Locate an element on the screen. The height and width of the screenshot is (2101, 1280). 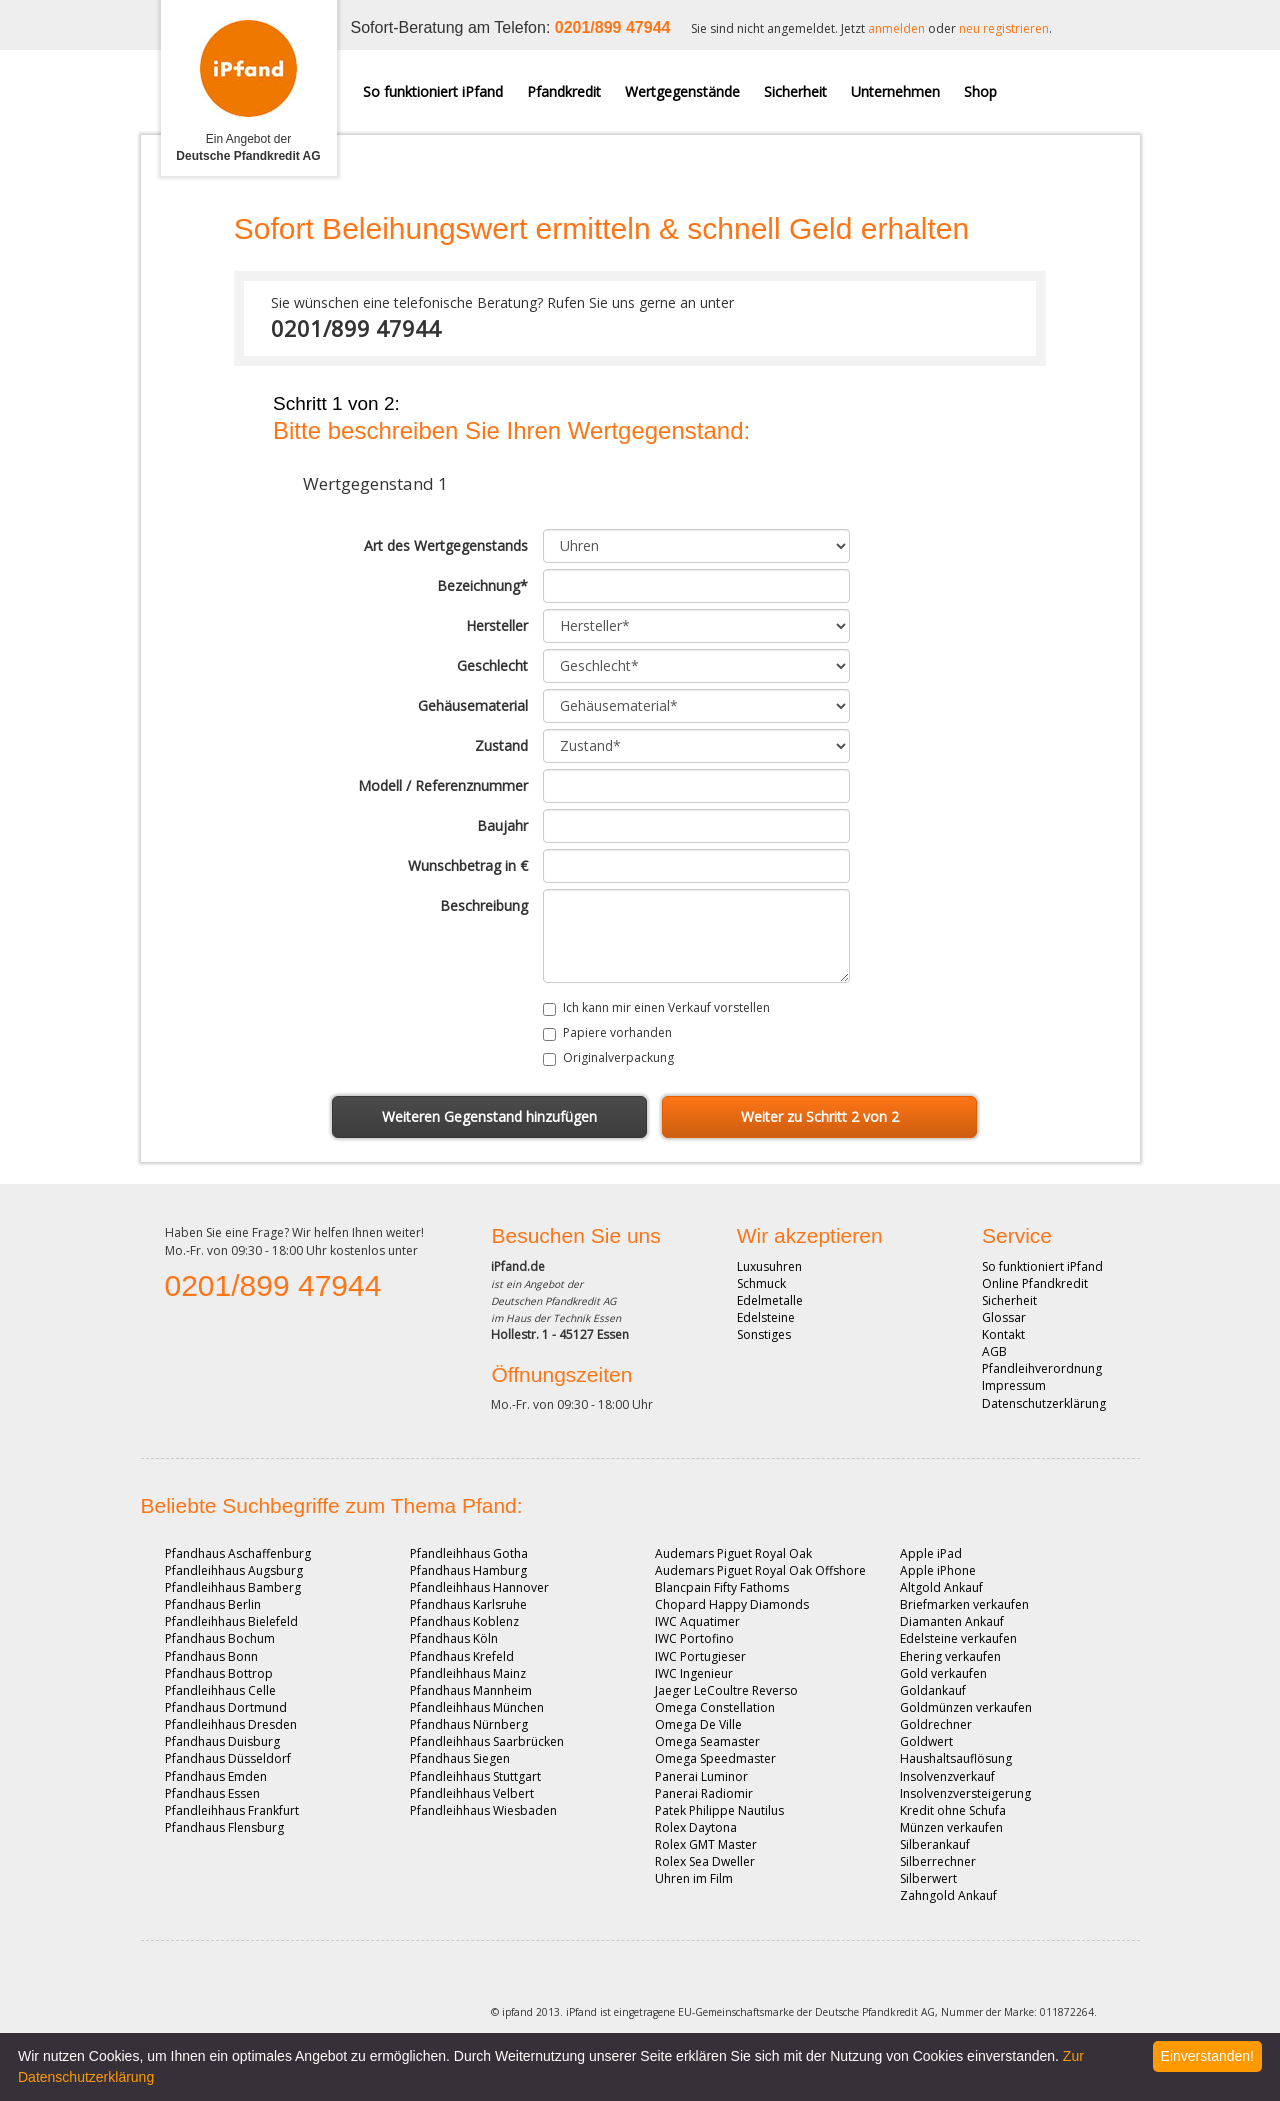
Omega De Ville is located at coordinates (698, 1724).